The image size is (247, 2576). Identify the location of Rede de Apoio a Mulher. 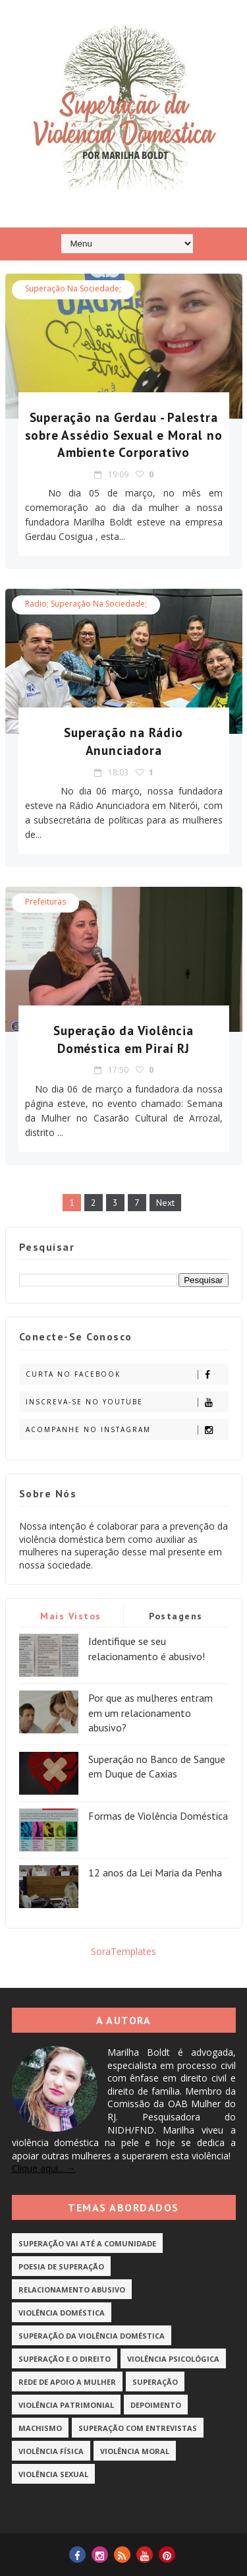
(67, 2382).